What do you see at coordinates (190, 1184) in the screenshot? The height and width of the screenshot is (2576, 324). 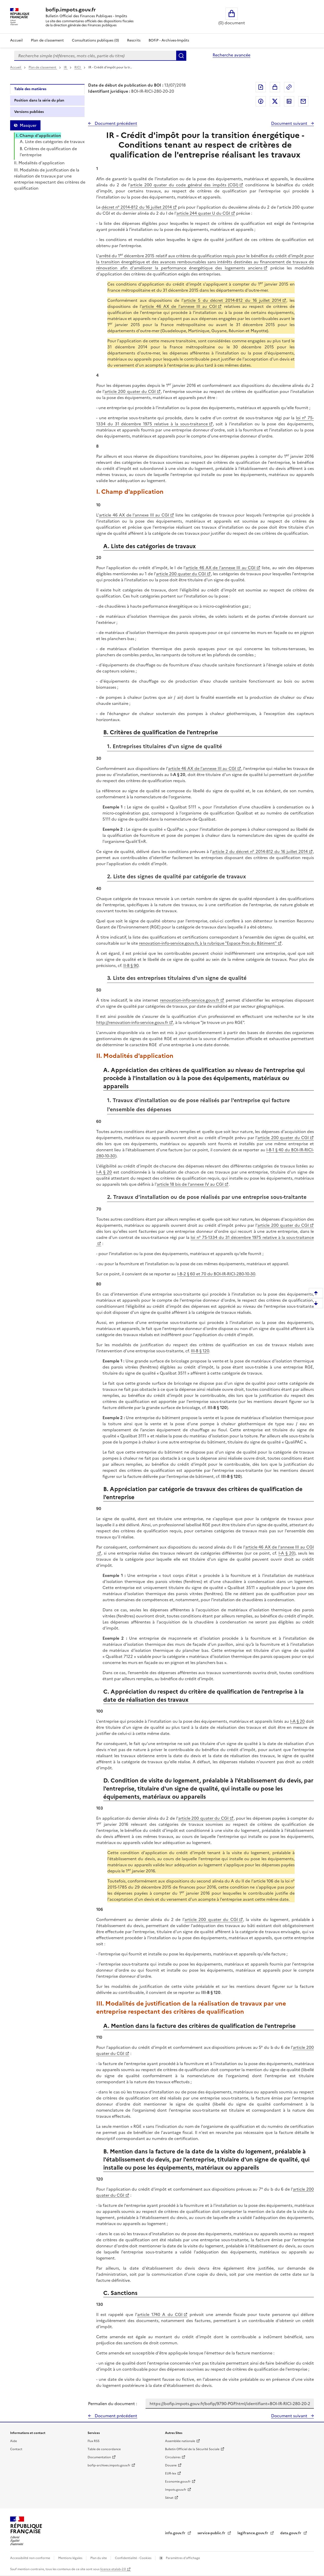 I see `article 18 bis de l'annexe IV au CGI` at bounding box center [190, 1184].